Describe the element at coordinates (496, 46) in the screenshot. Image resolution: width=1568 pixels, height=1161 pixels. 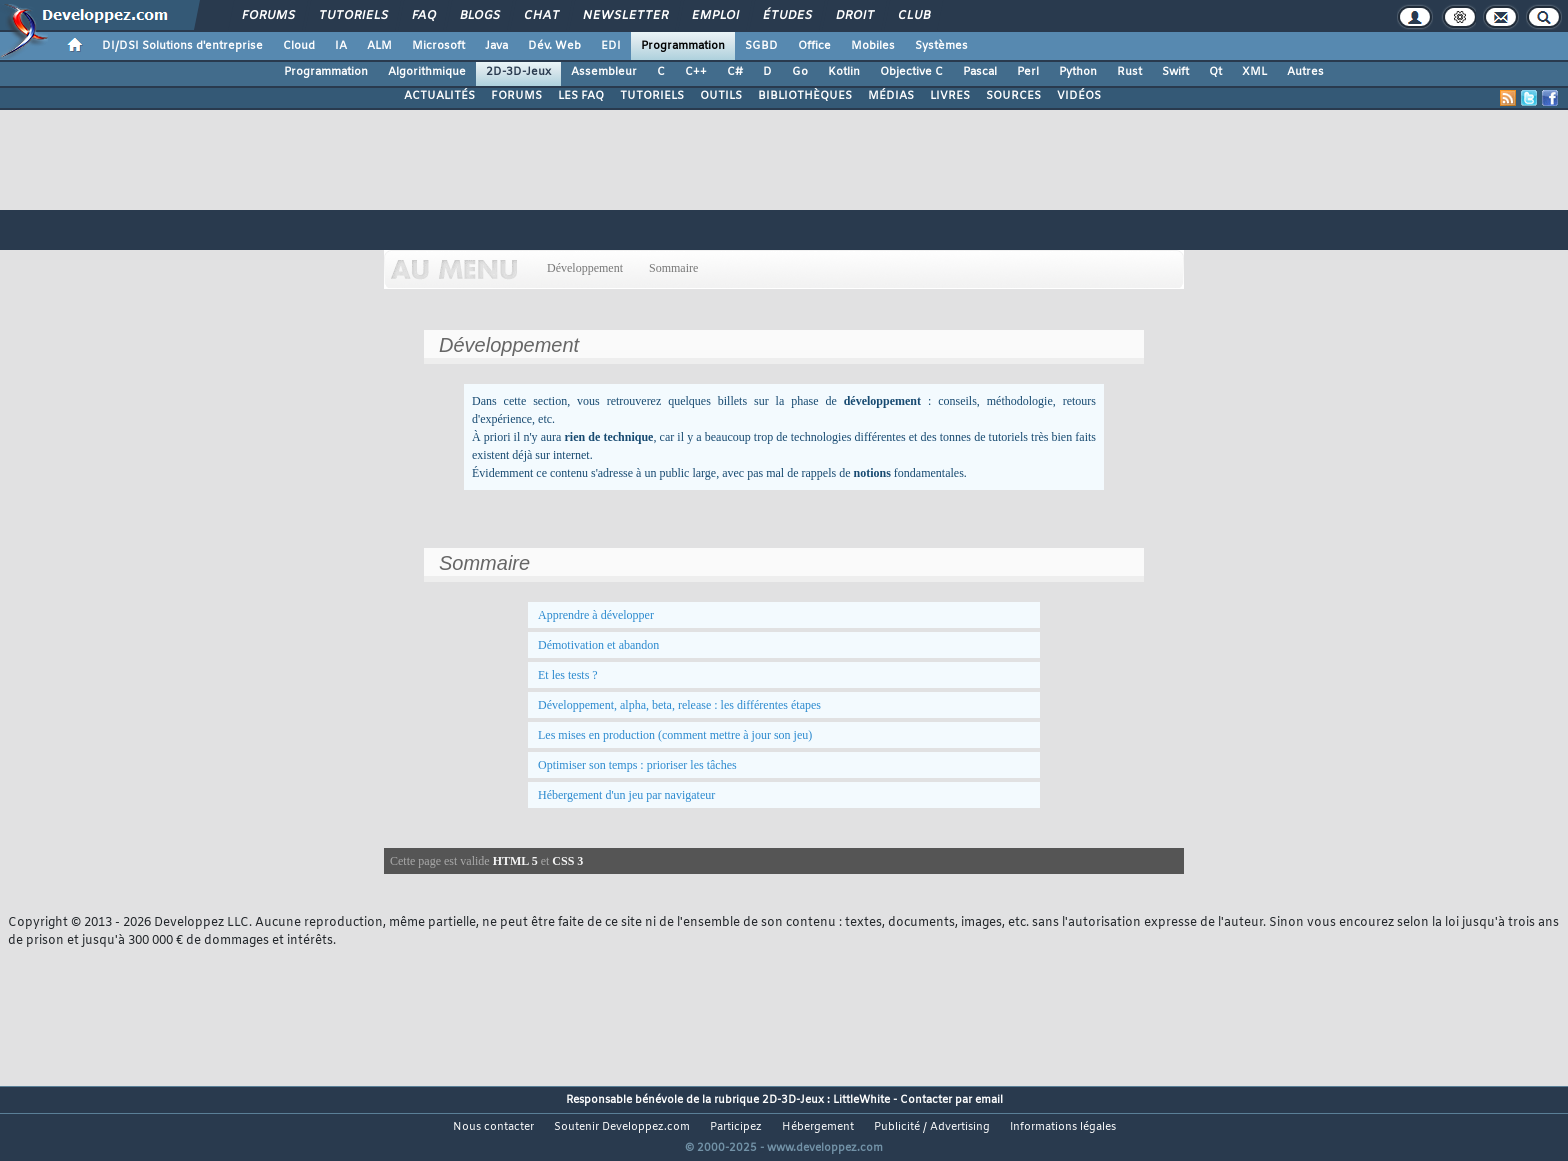
I see `Java` at that location.